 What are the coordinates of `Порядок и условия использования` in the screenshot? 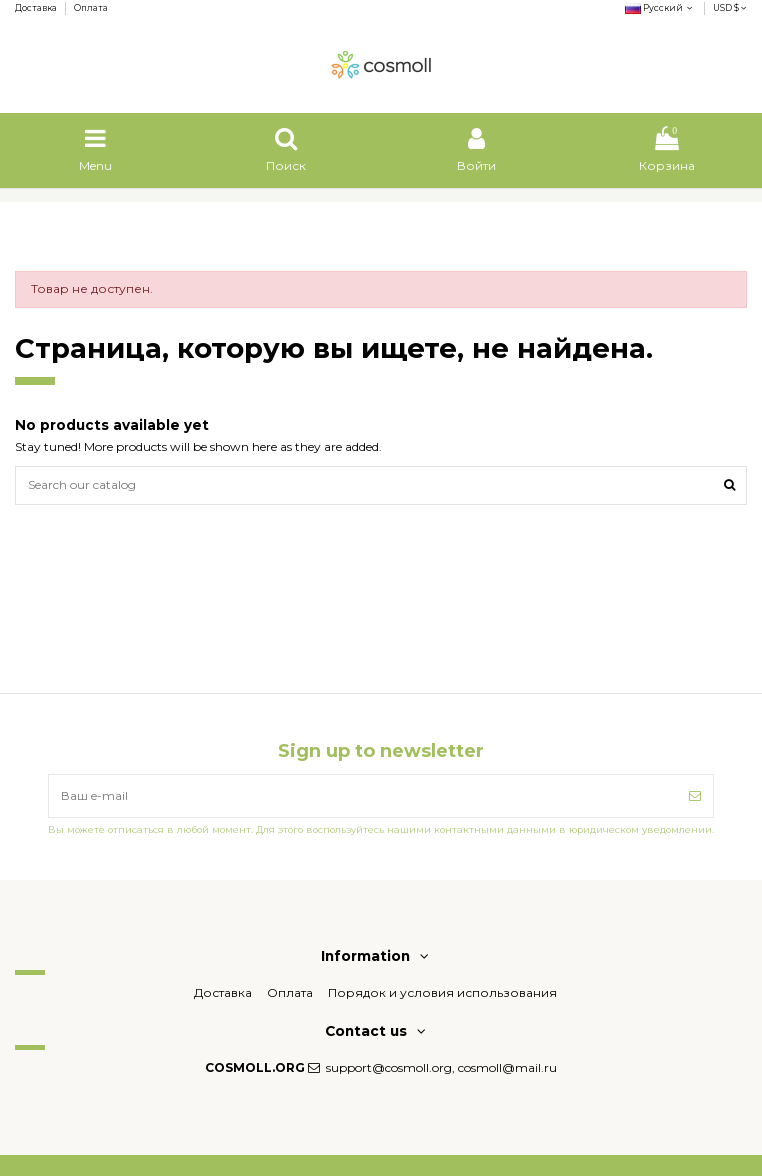 It's located at (442, 992).